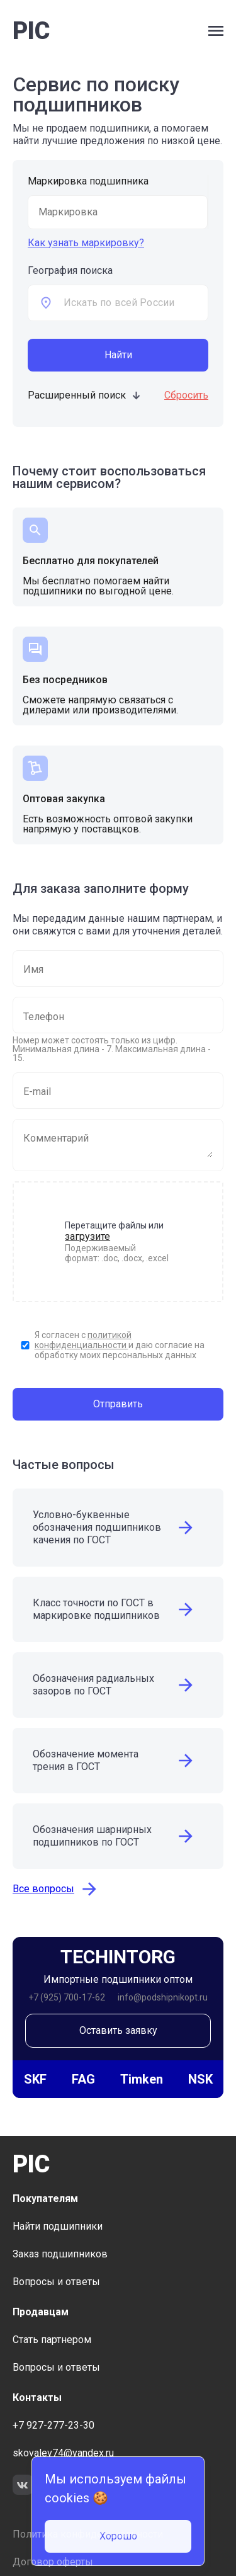 The width and height of the screenshot is (236, 2576). What do you see at coordinates (118, 355) in the screenshot?
I see `Найти` at bounding box center [118, 355].